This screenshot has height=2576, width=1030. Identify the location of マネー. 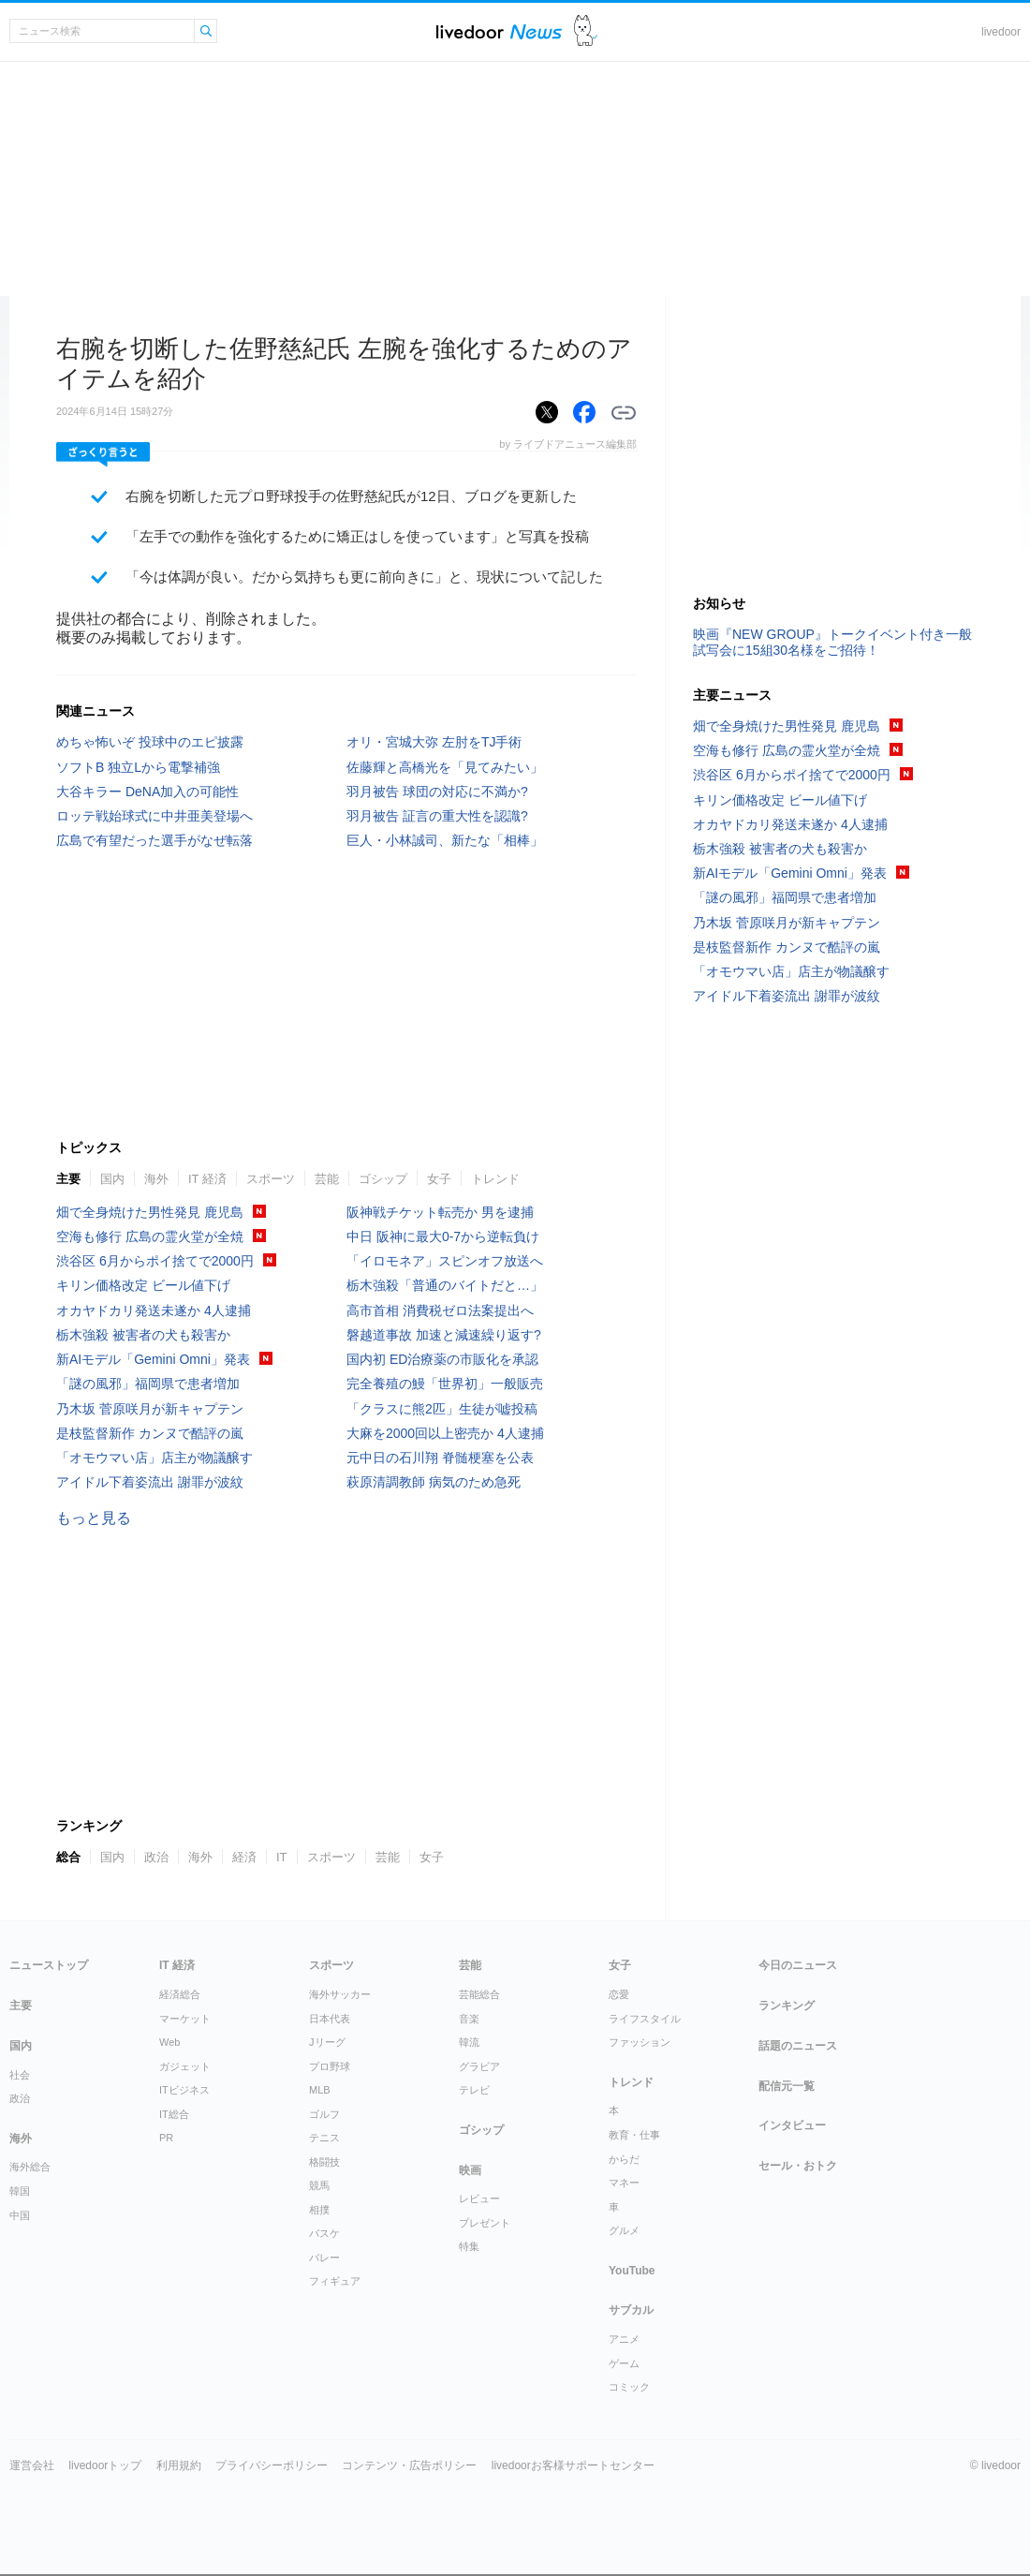
(624, 2182).